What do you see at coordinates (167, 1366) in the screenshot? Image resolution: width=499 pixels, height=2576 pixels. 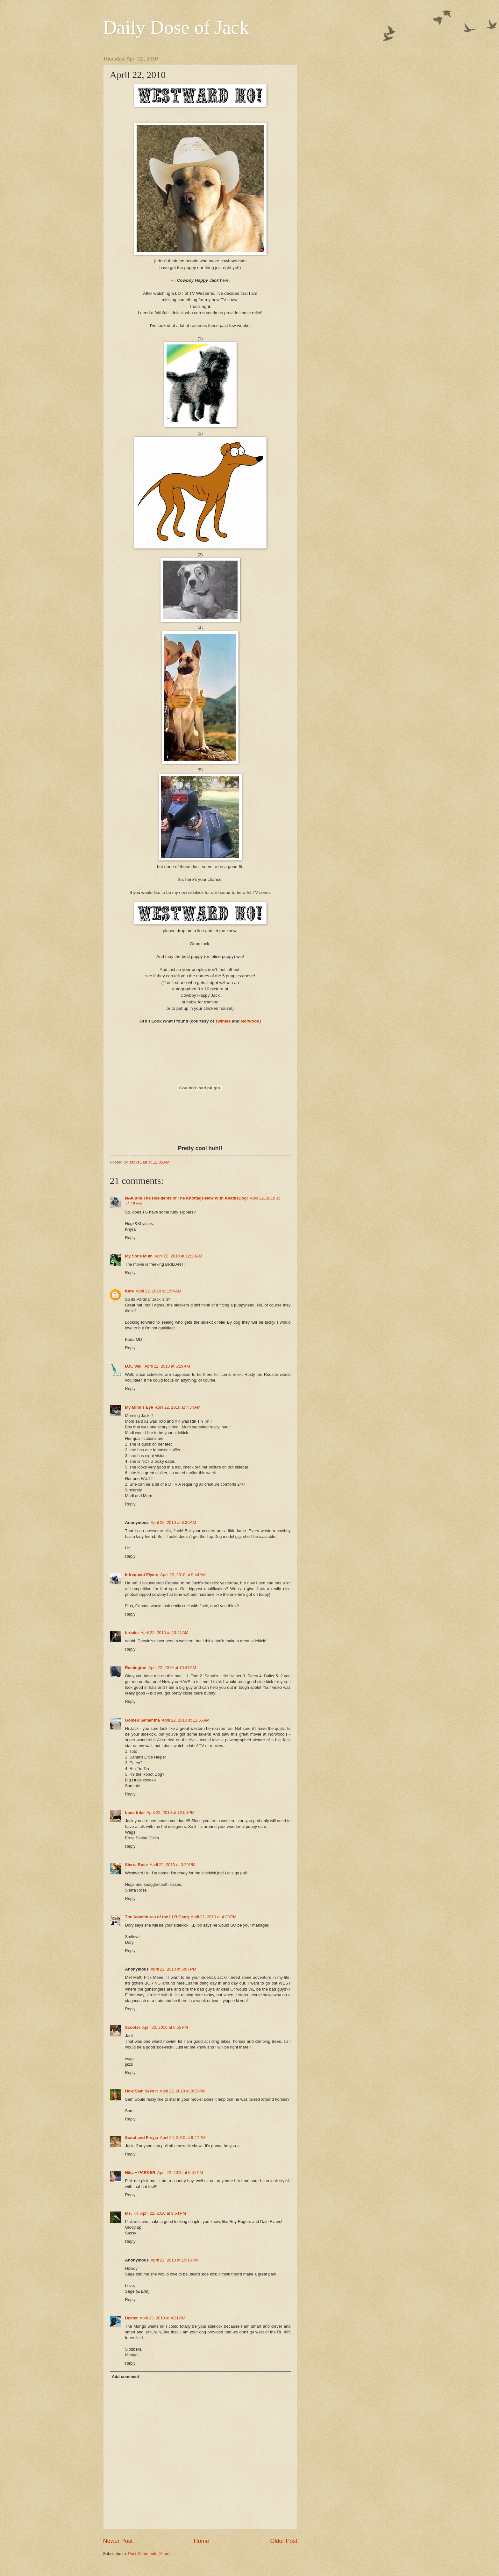 I see `April 22, 2010 at 5:29 AM` at bounding box center [167, 1366].